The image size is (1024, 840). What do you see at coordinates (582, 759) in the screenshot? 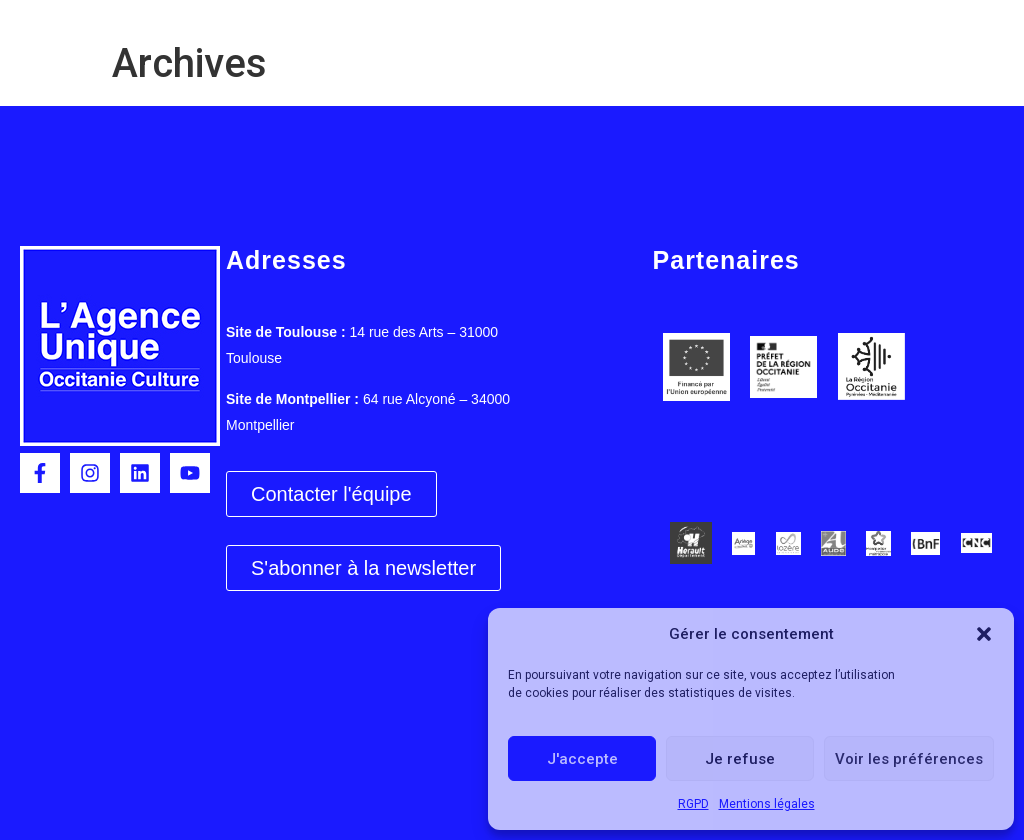
I see `J'accepte` at bounding box center [582, 759].